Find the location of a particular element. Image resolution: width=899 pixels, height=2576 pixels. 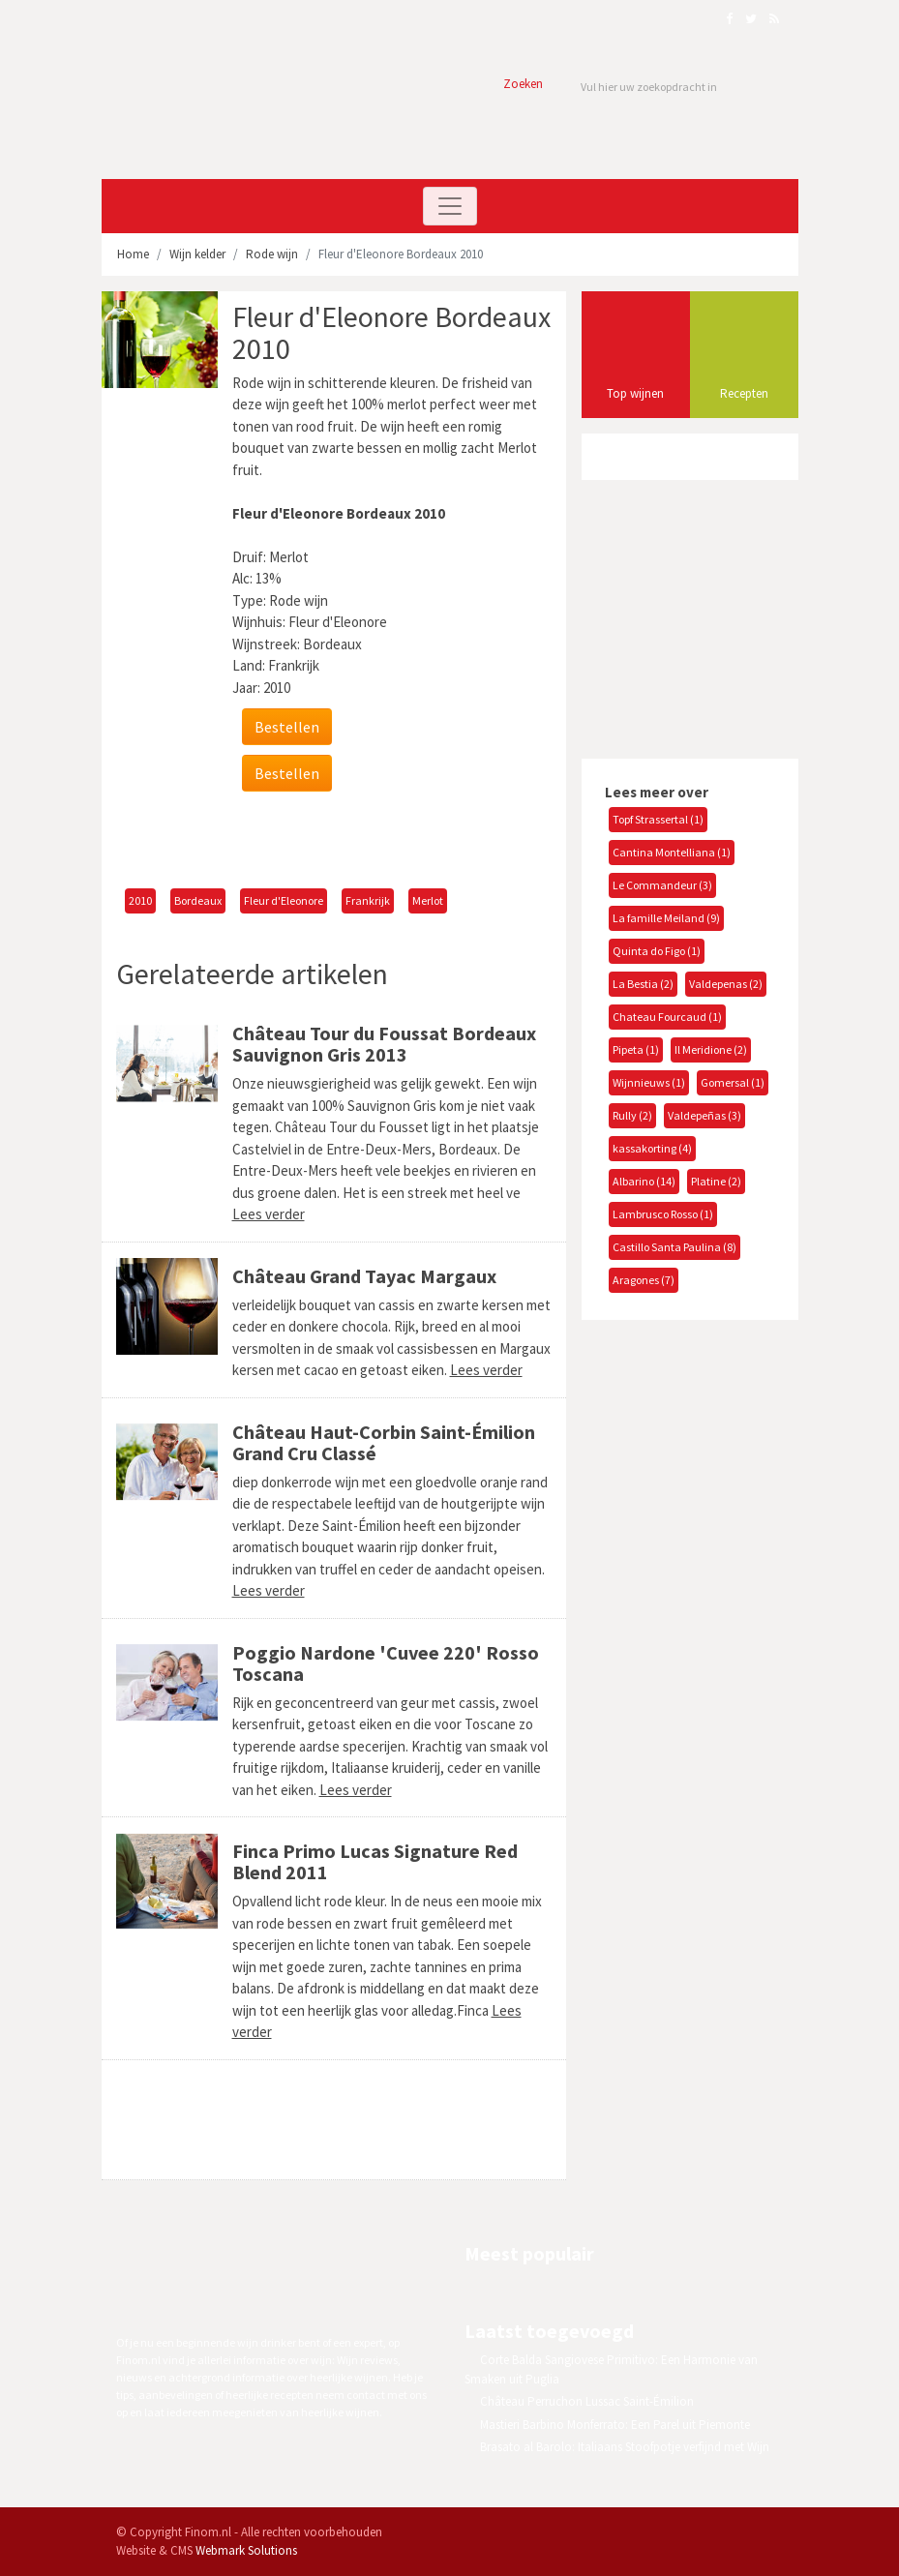

La Bestia (2) is located at coordinates (643, 983).